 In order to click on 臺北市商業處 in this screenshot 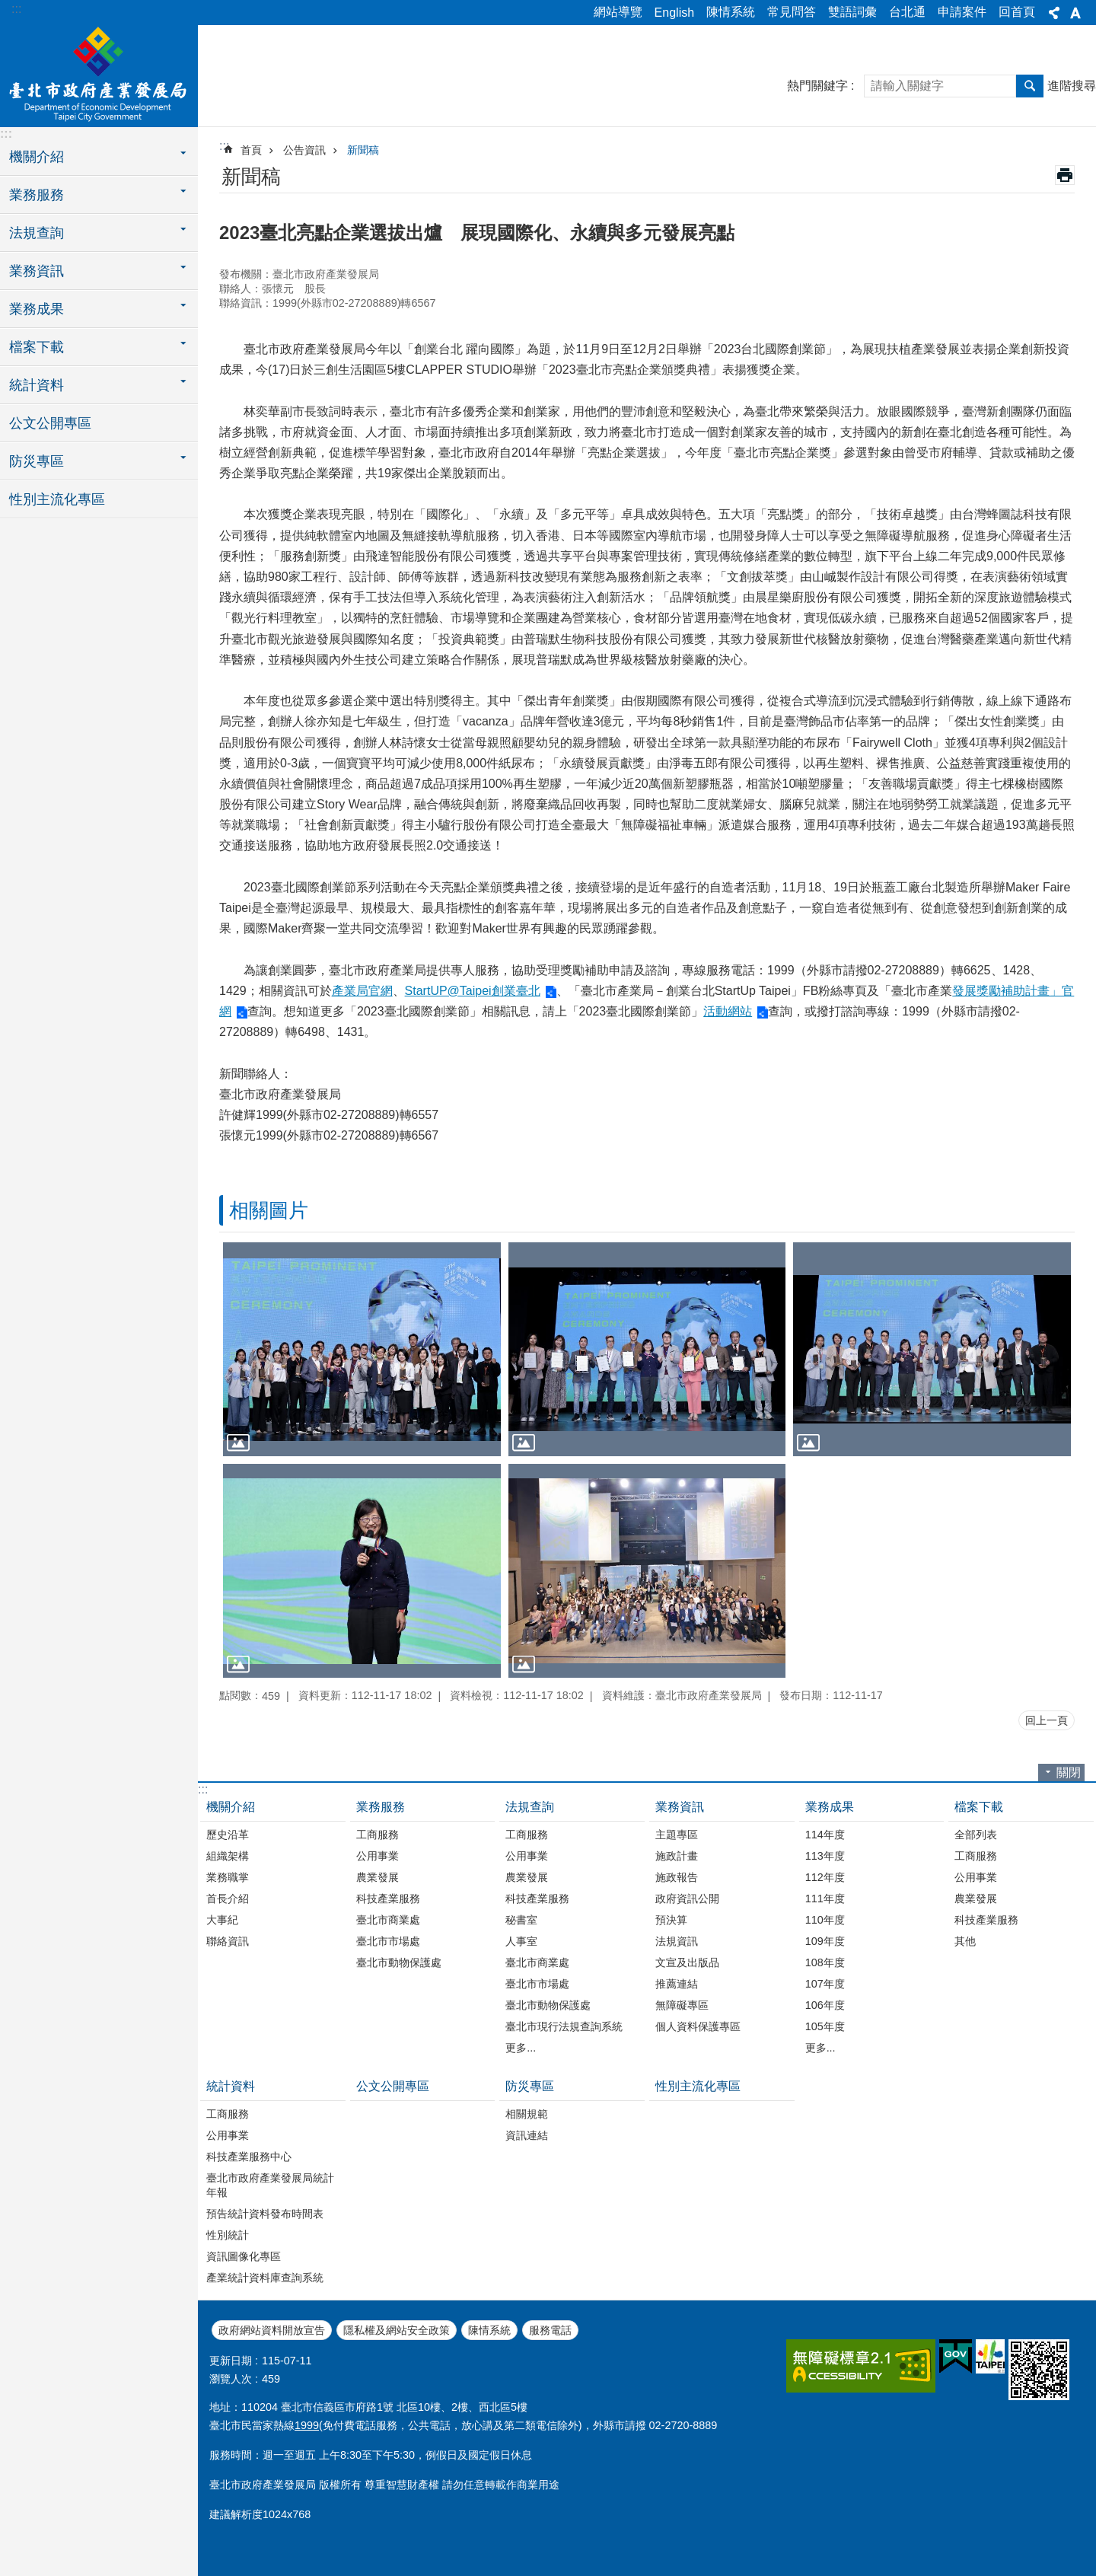, I will do `click(388, 1920)`.